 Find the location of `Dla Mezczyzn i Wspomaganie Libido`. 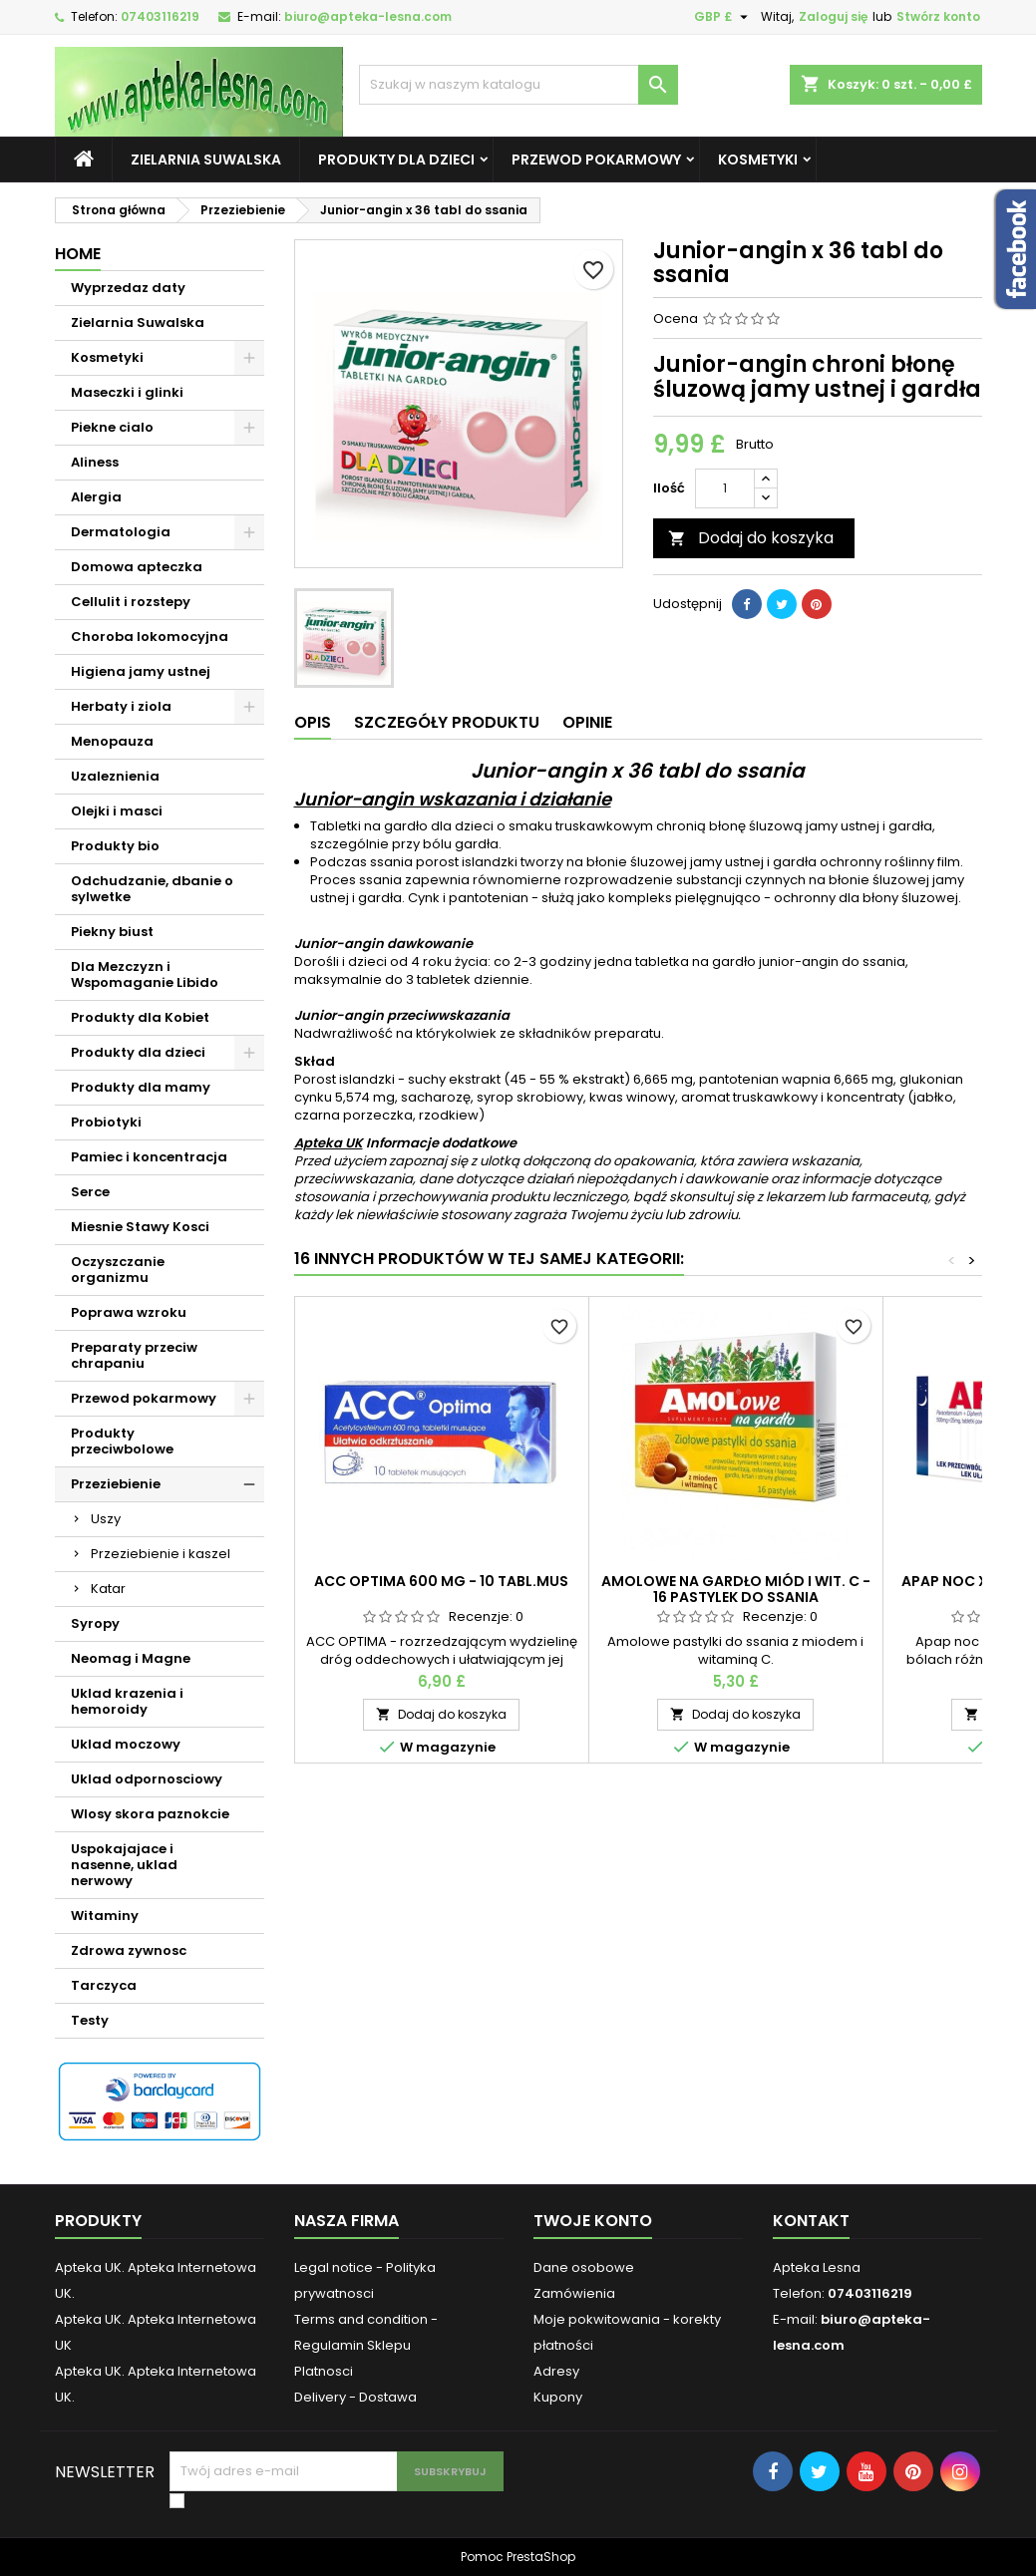

Dla Mezczyzn i Wspomaganie Libido is located at coordinates (144, 974).